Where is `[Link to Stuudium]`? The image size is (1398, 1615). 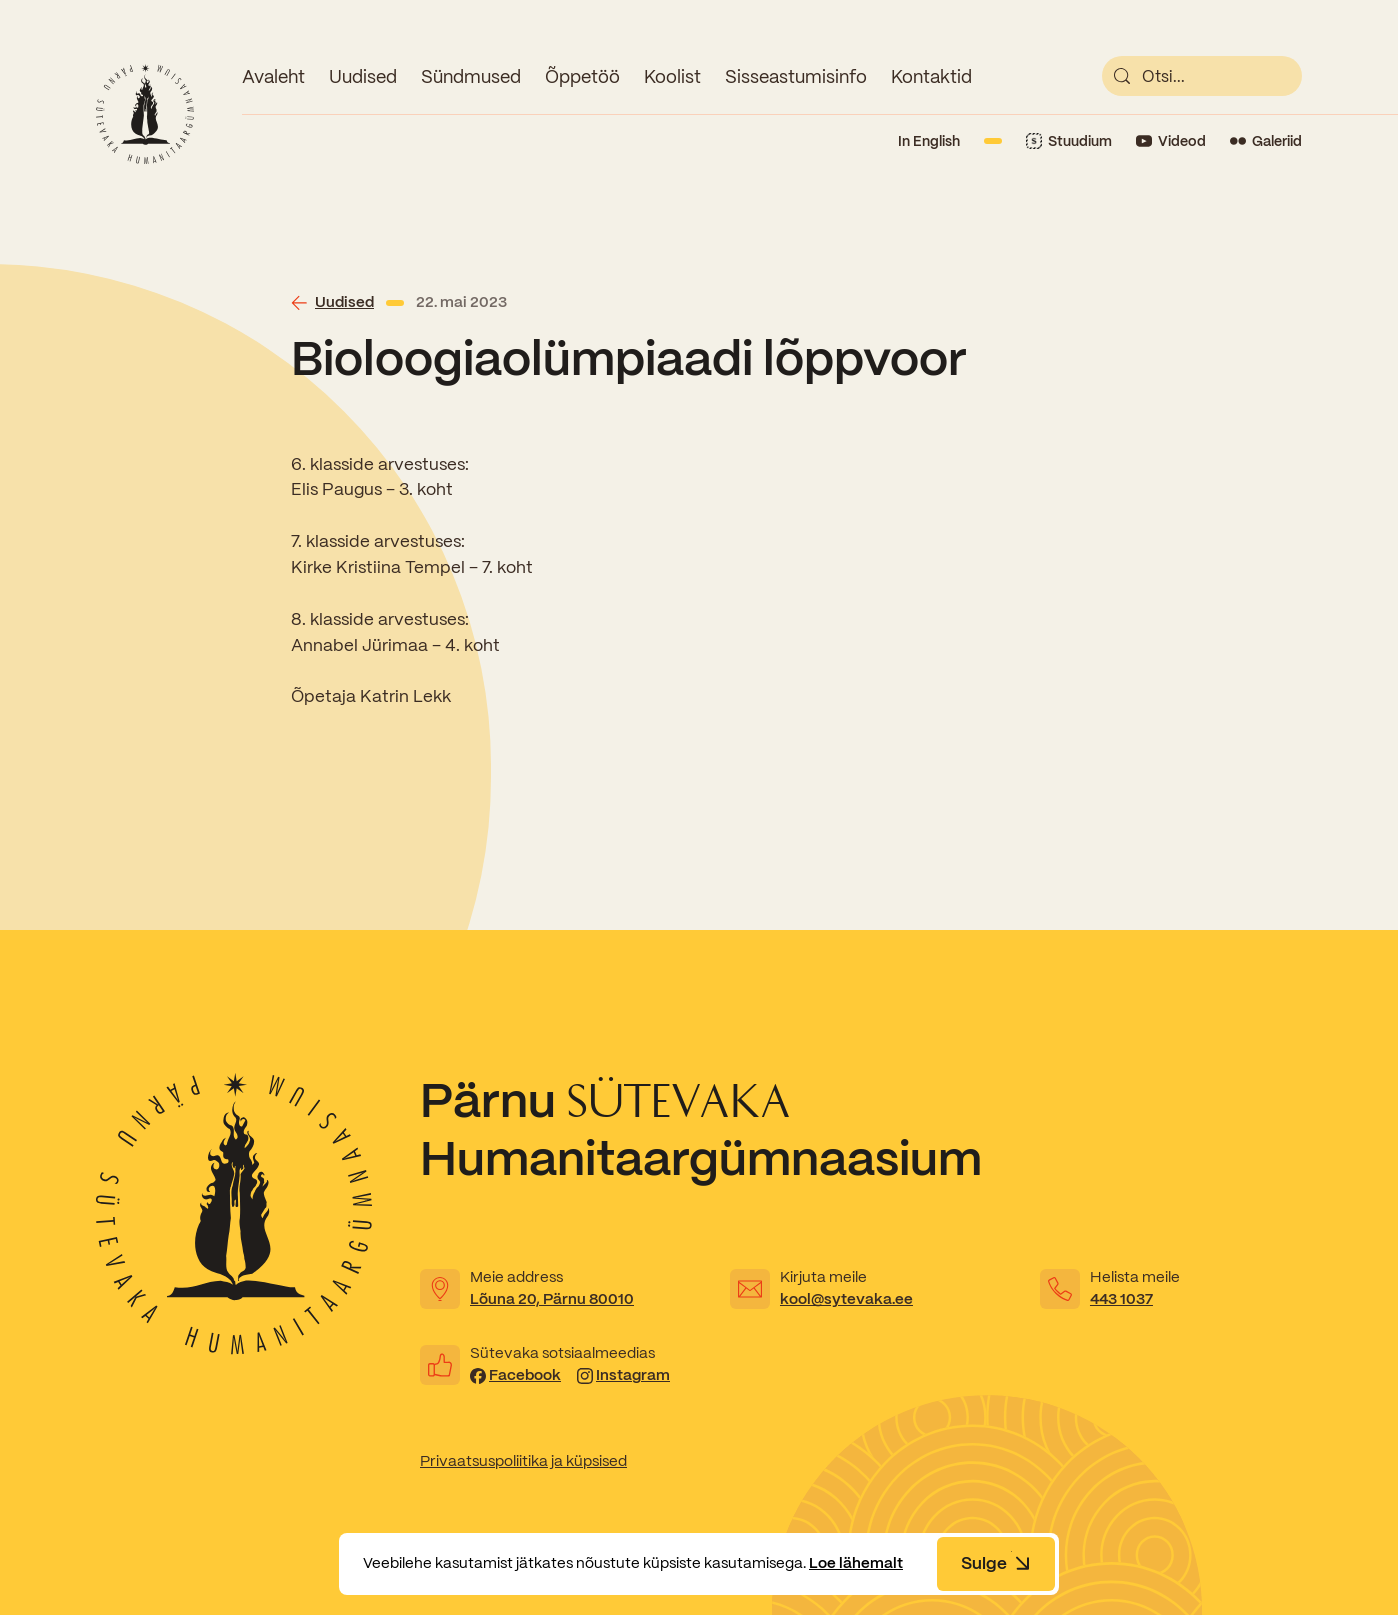
[Link to Stuudium] is located at coordinates (1069, 141).